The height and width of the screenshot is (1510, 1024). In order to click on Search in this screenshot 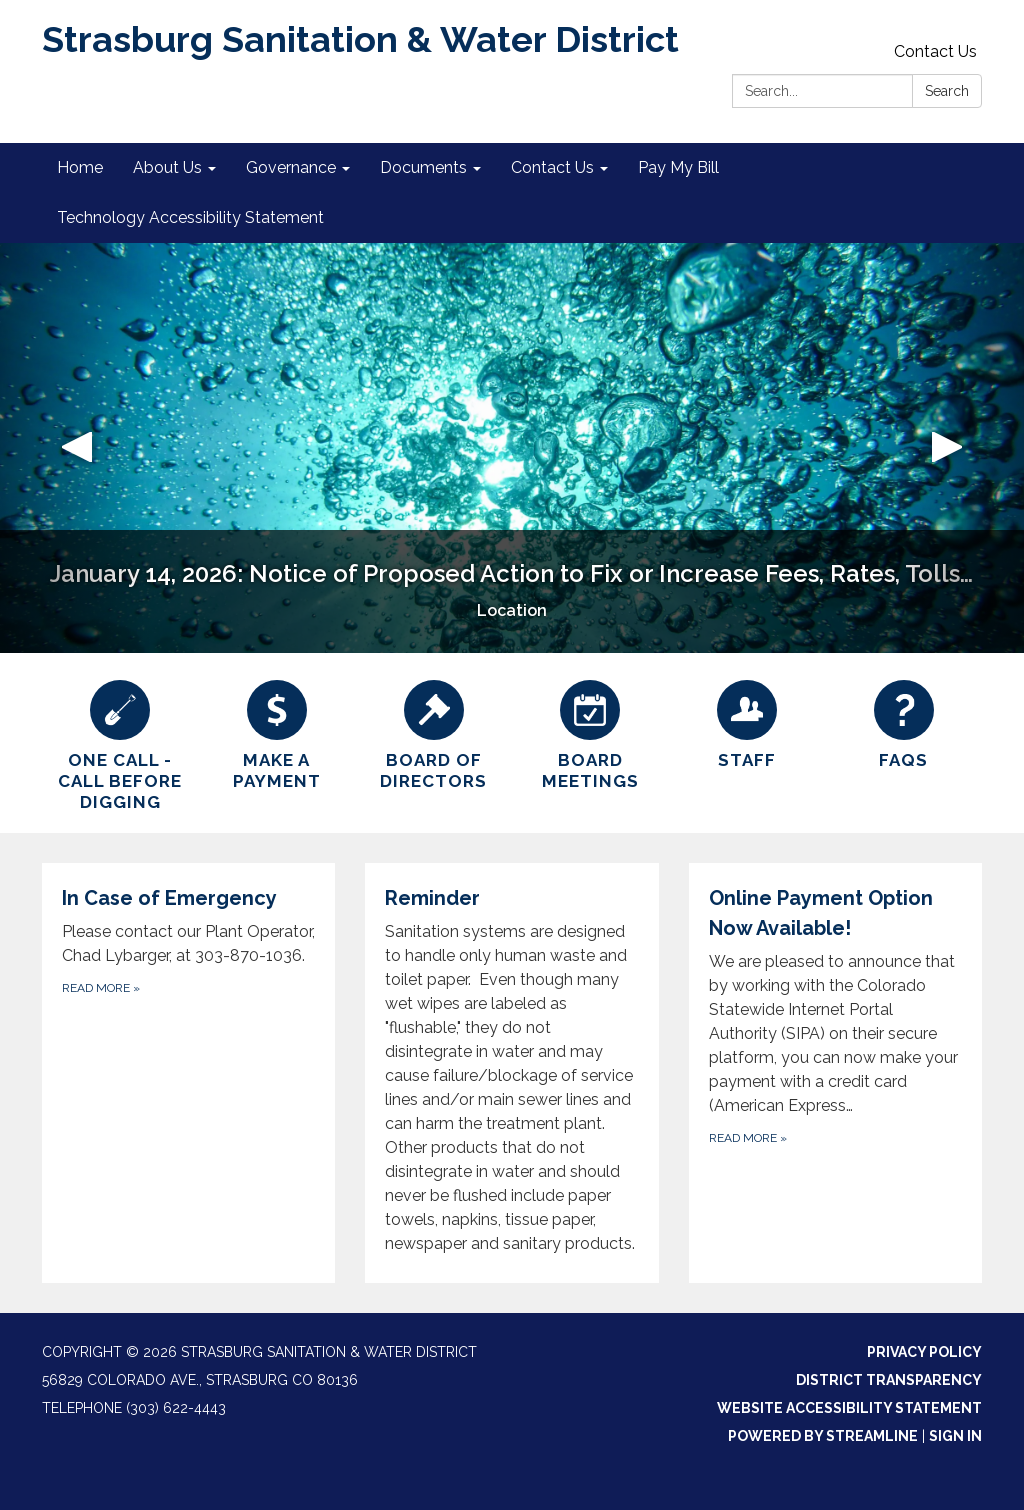, I will do `click(947, 91)`.